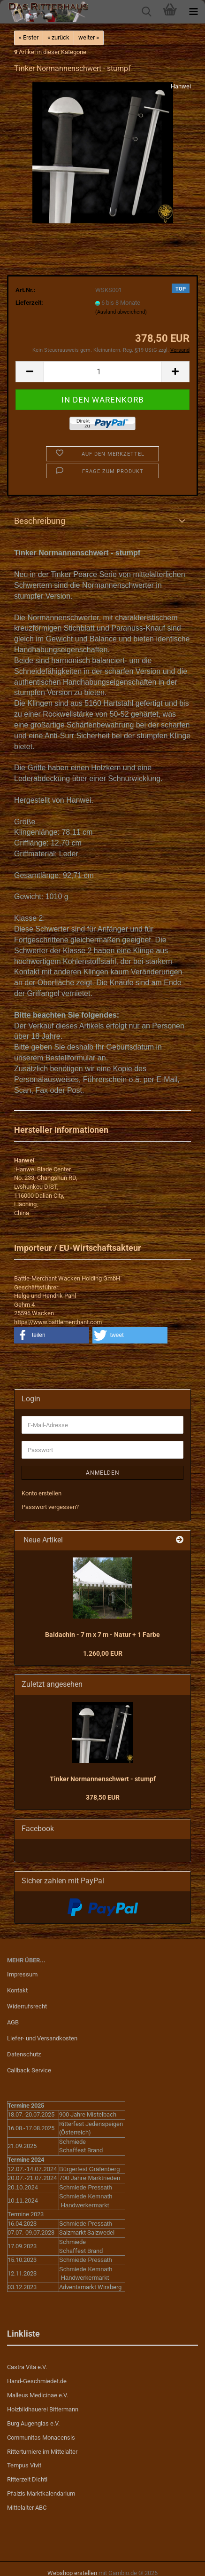  What do you see at coordinates (24, 2465) in the screenshot?
I see `Tempus Vivit` at bounding box center [24, 2465].